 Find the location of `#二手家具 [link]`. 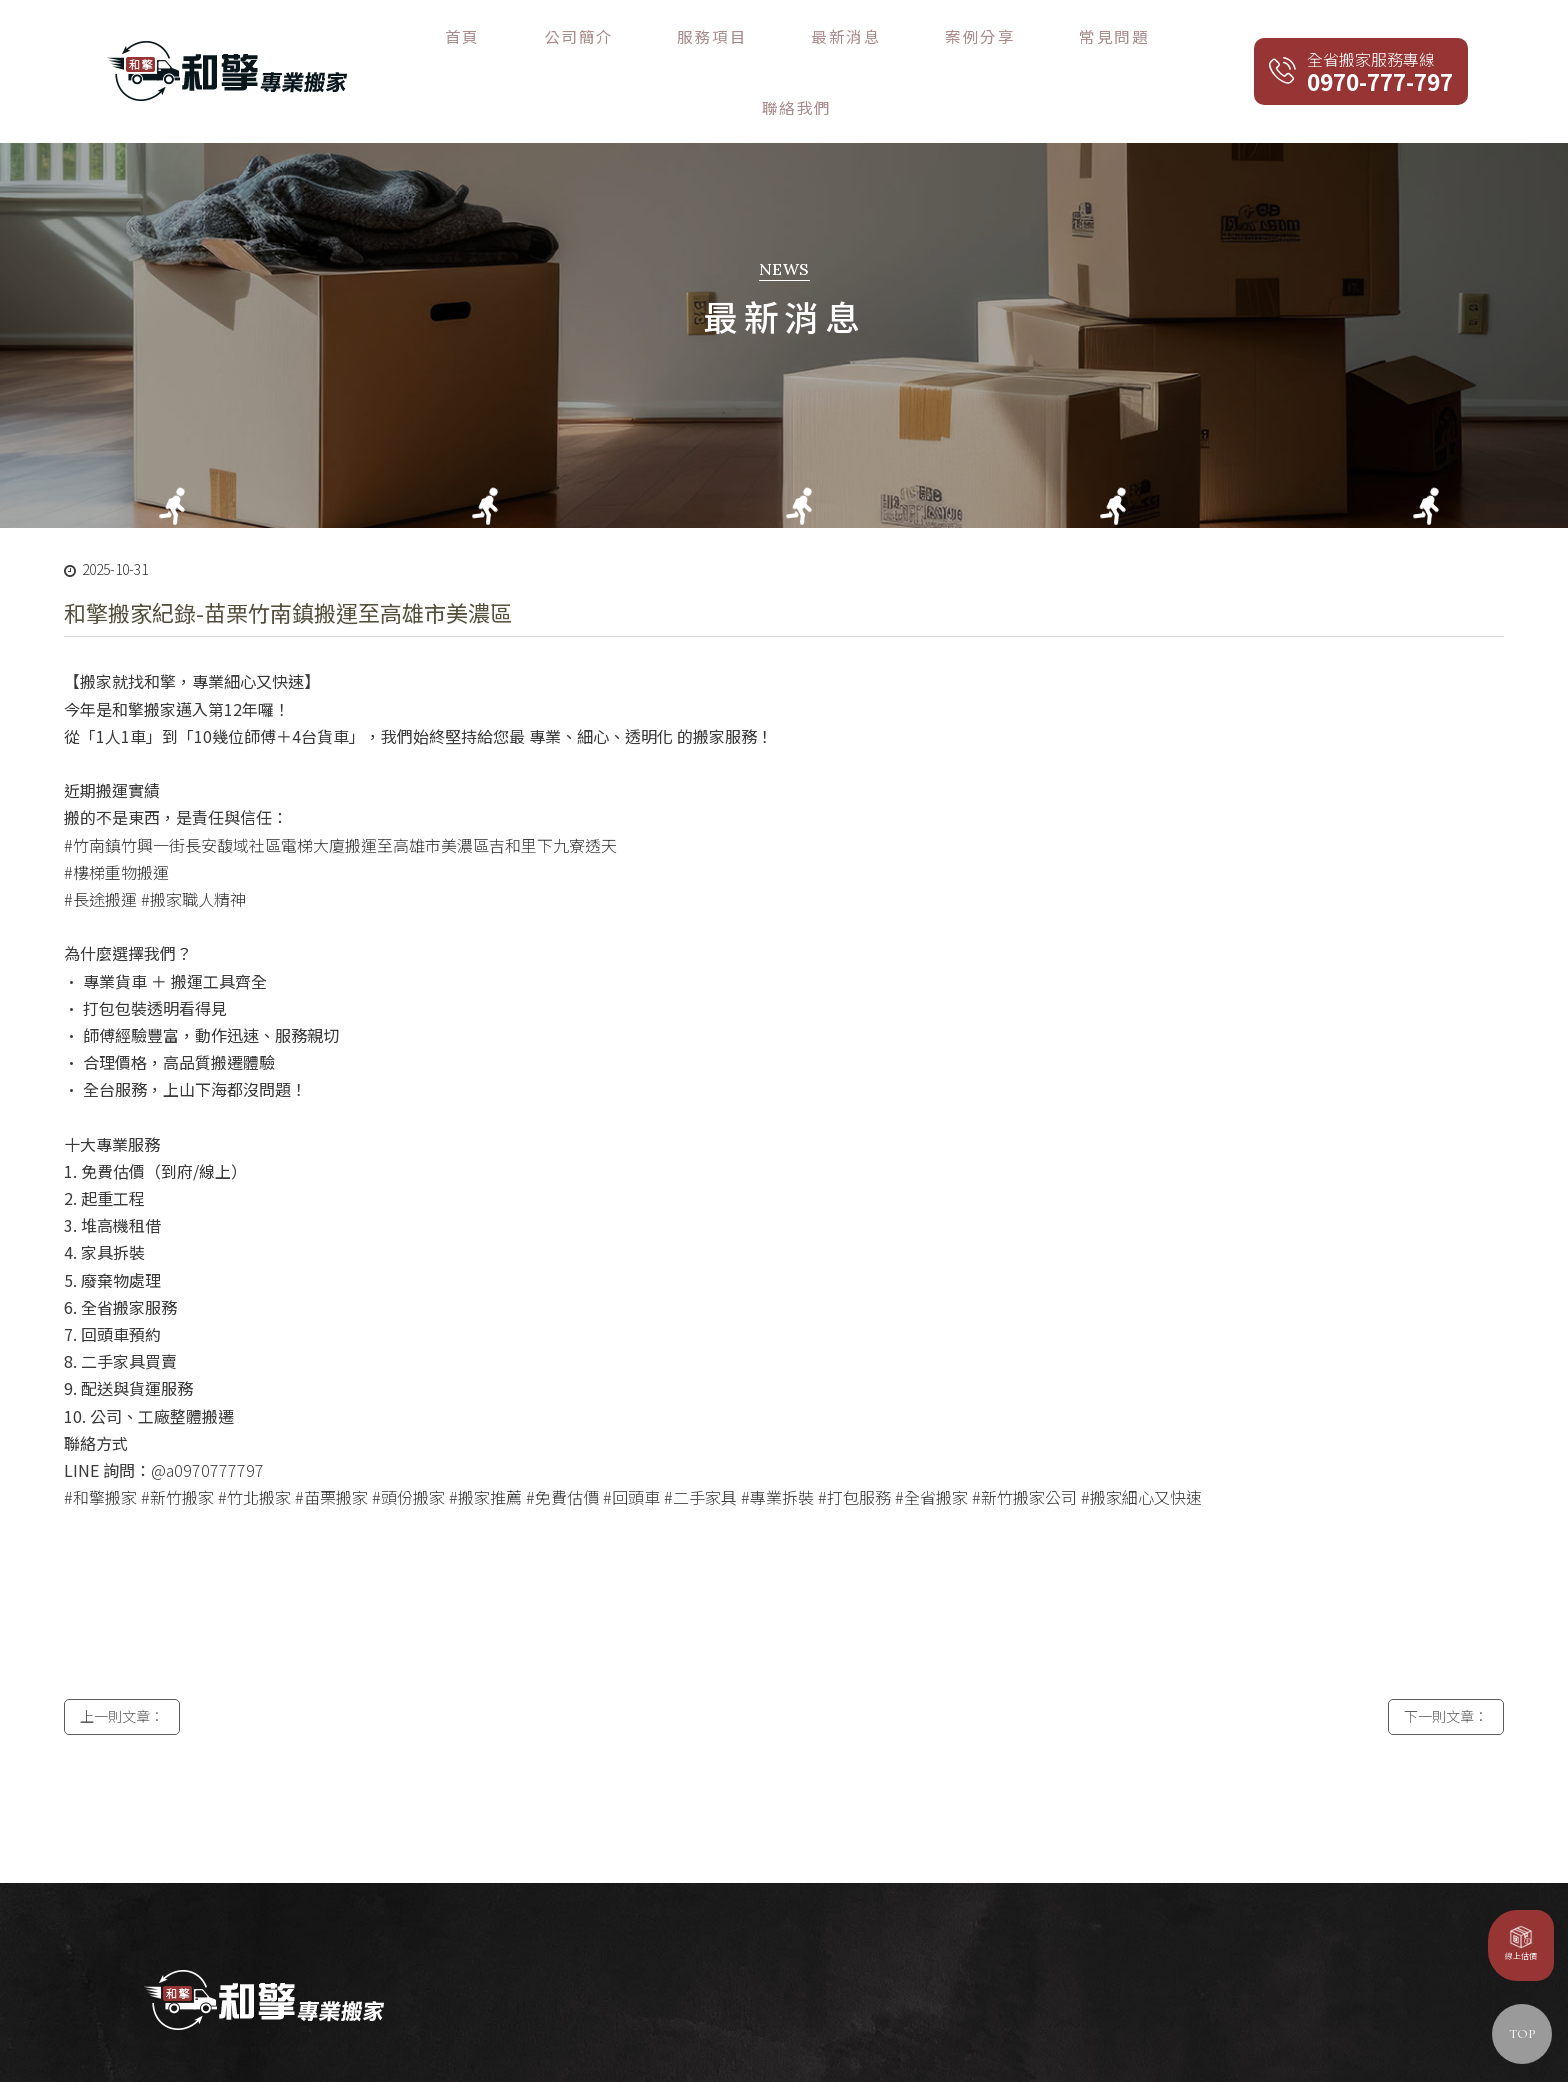

#二手家具 [link] is located at coordinates (700, 1447).